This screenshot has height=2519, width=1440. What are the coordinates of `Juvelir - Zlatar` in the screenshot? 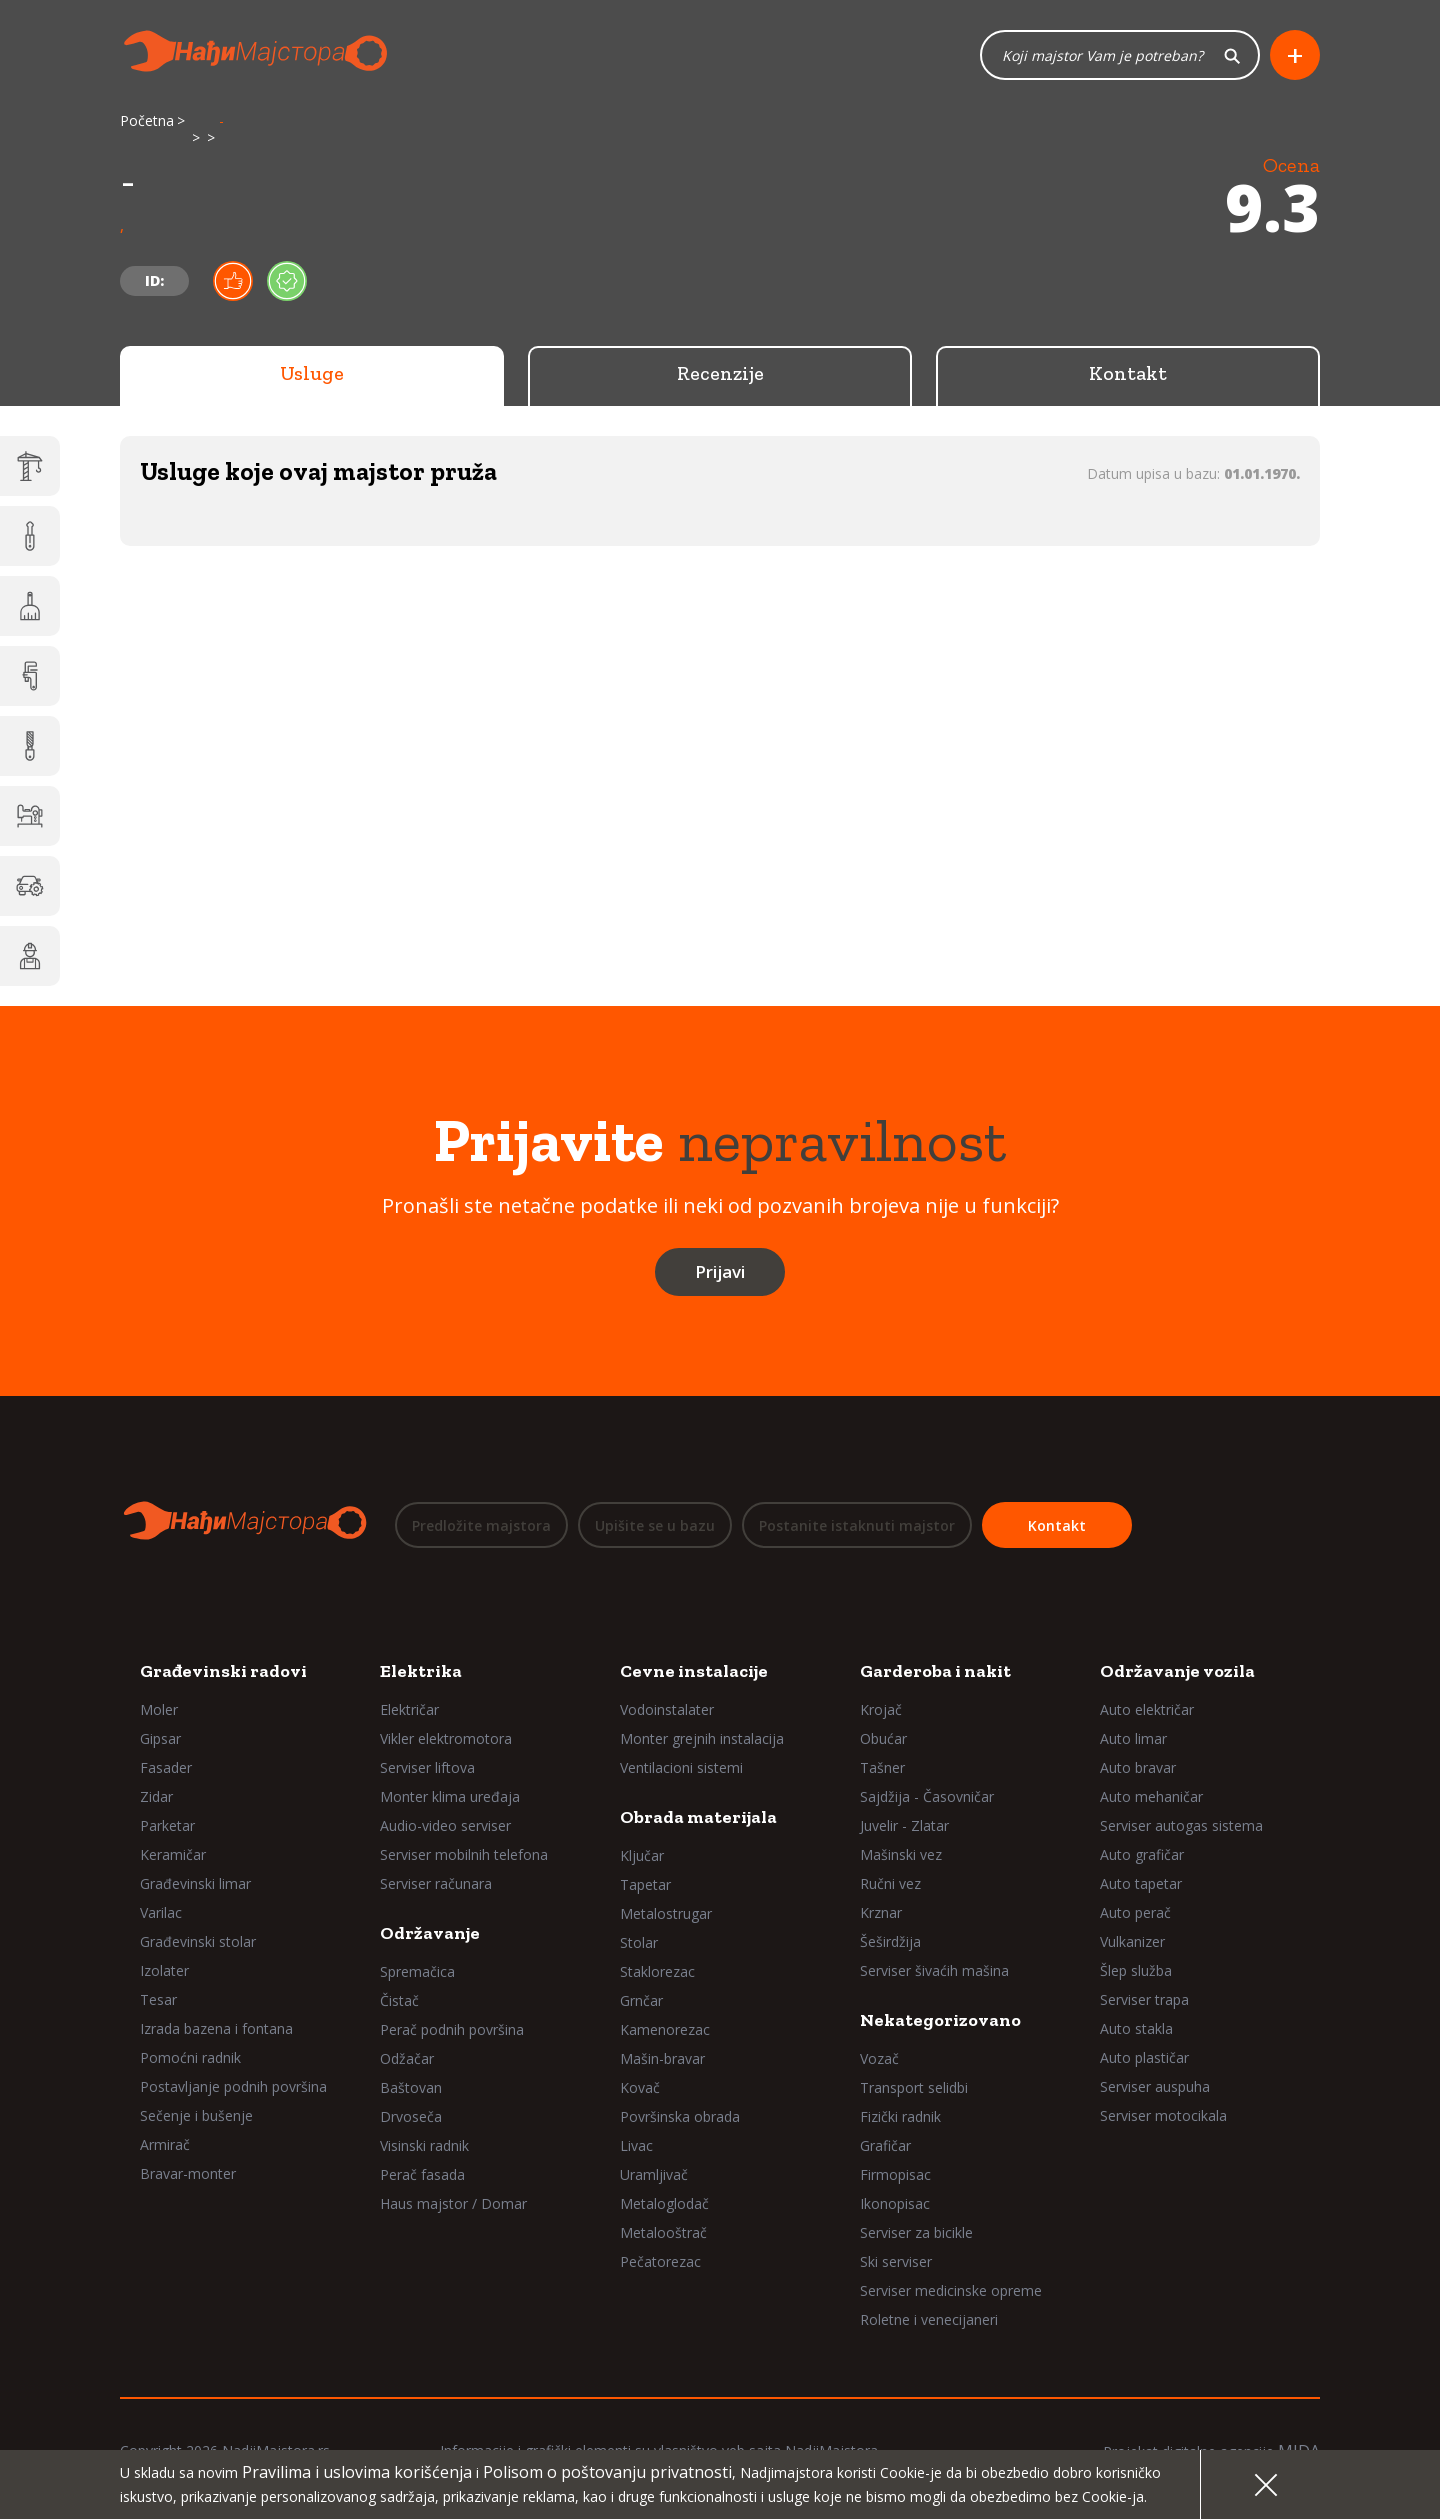 It's located at (904, 1825).